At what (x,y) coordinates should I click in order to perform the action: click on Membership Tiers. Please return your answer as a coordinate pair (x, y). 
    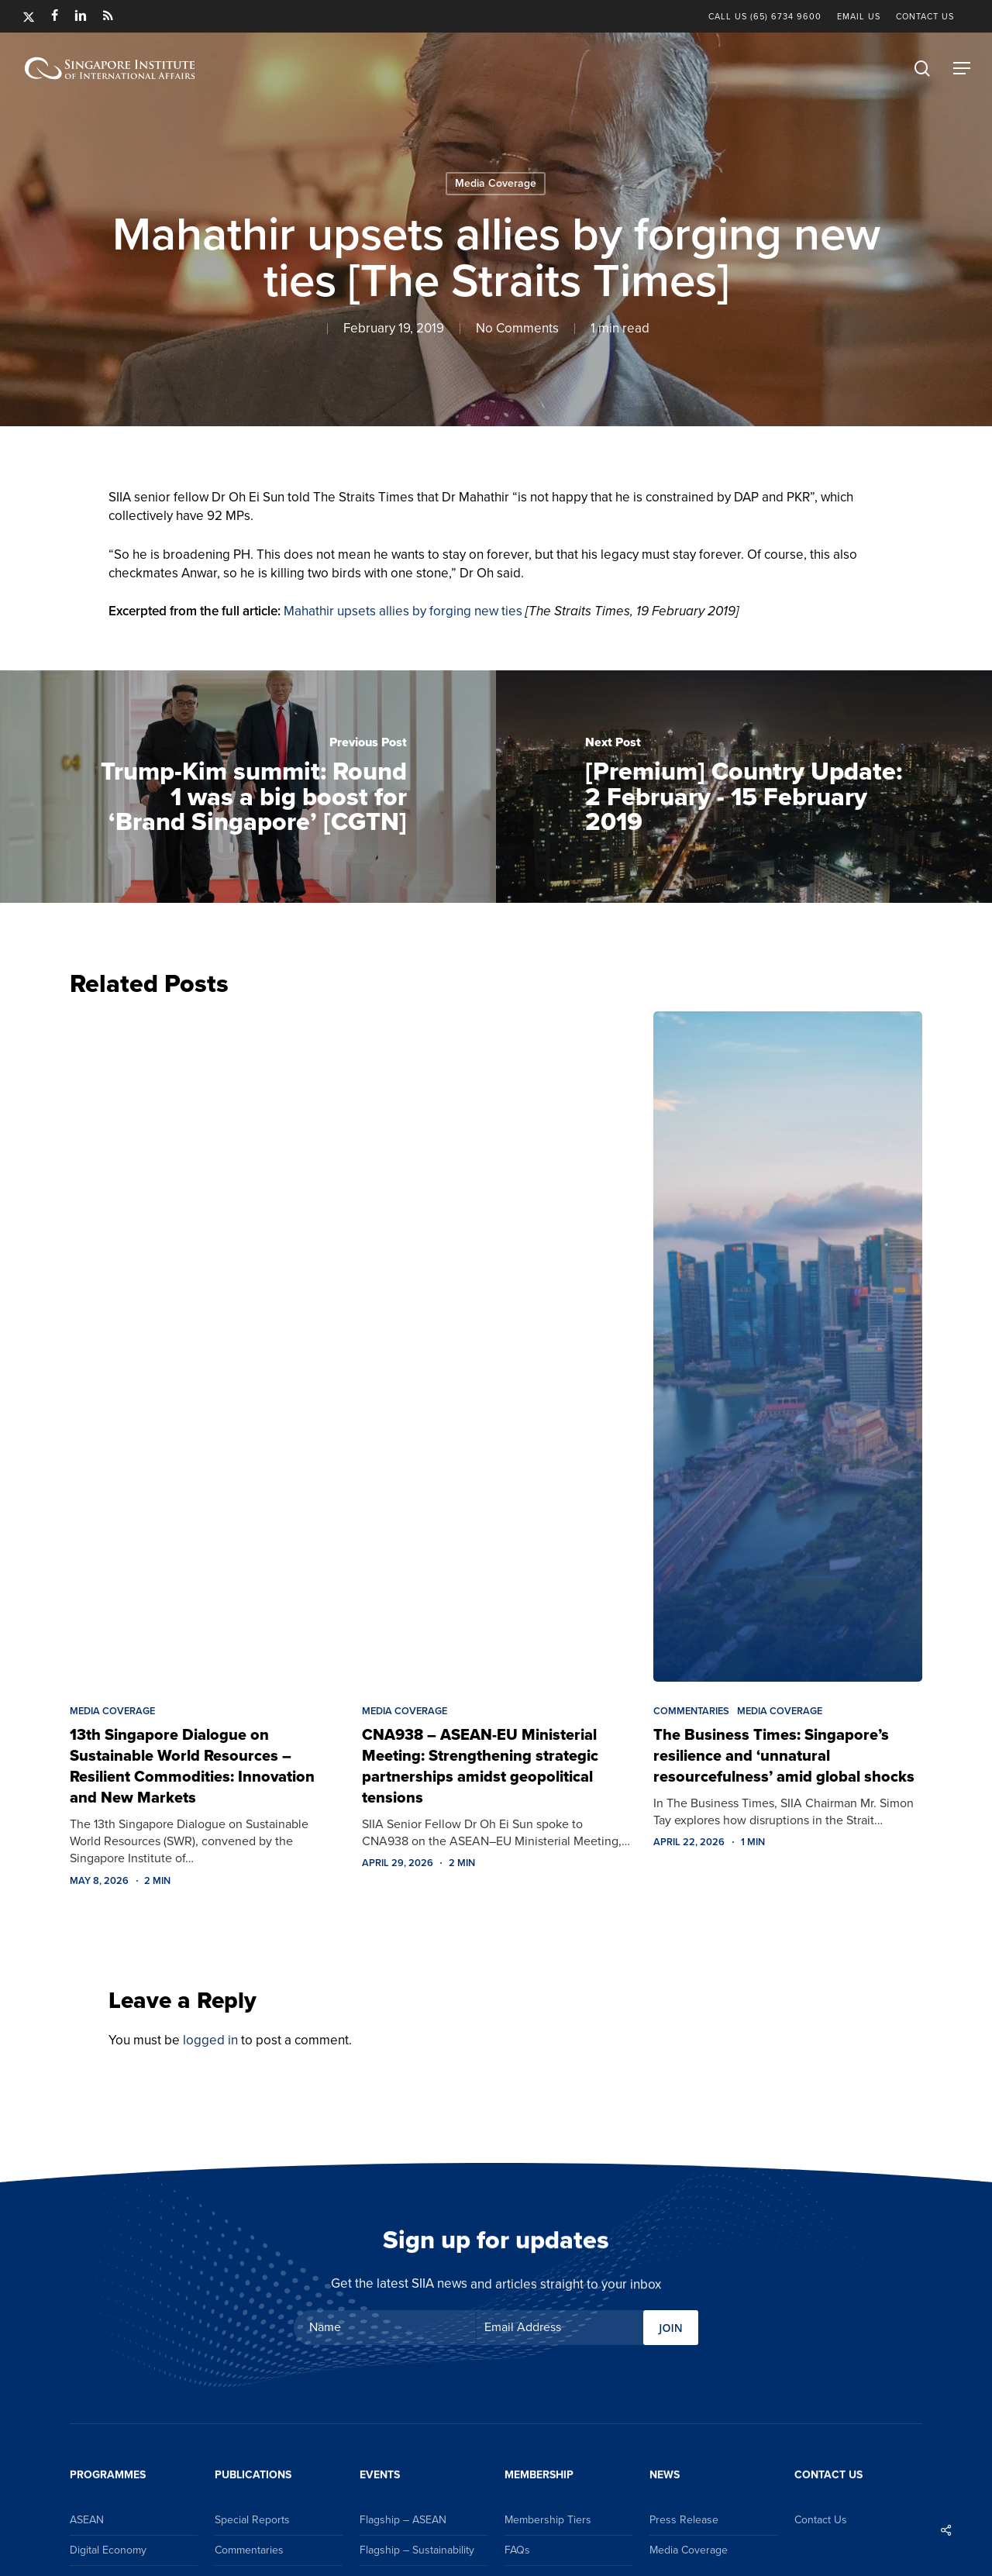
    Looking at the image, I should click on (548, 2520).